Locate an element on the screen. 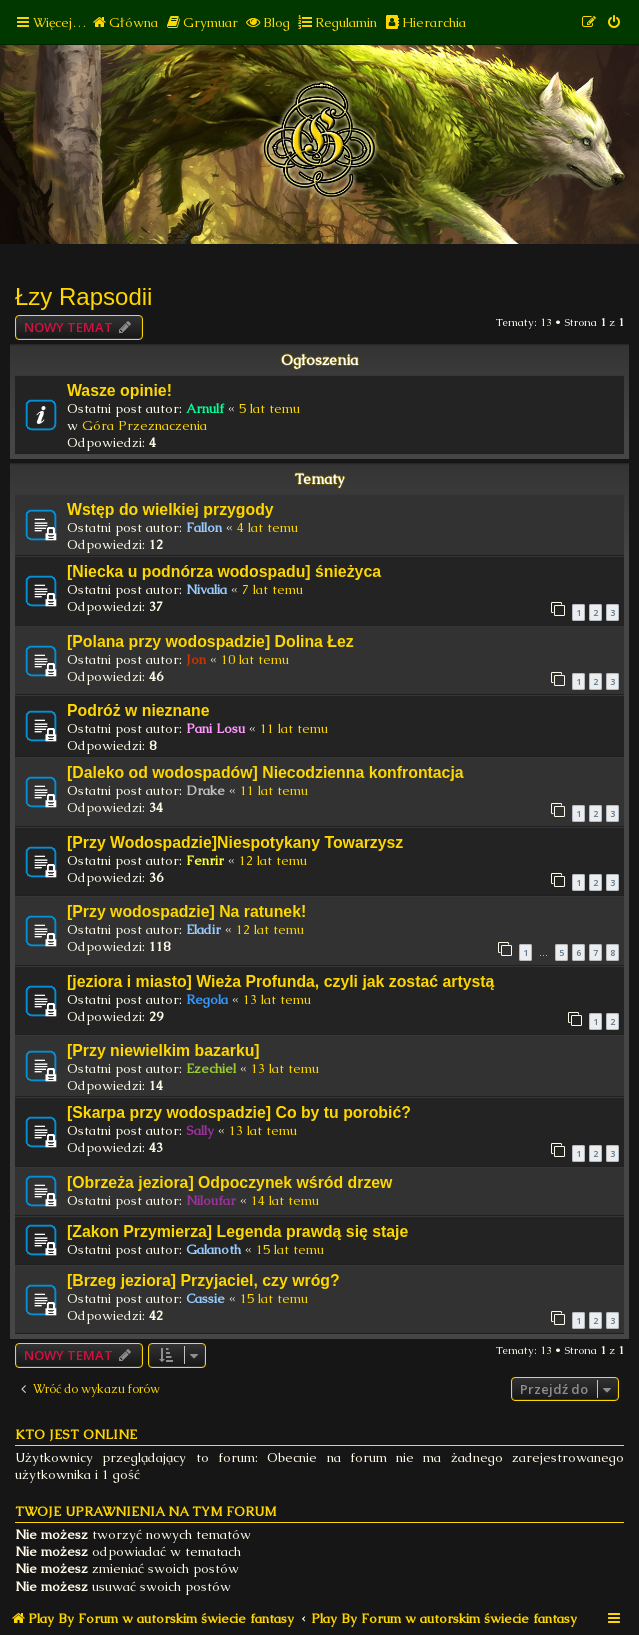 The image size is (639, 1635). [menuitem] is located at coordinates (124, 22).